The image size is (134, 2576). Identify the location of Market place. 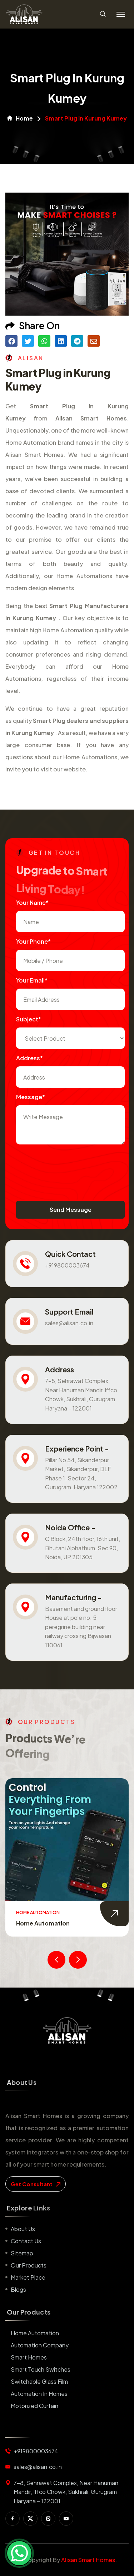
(28, 2277).